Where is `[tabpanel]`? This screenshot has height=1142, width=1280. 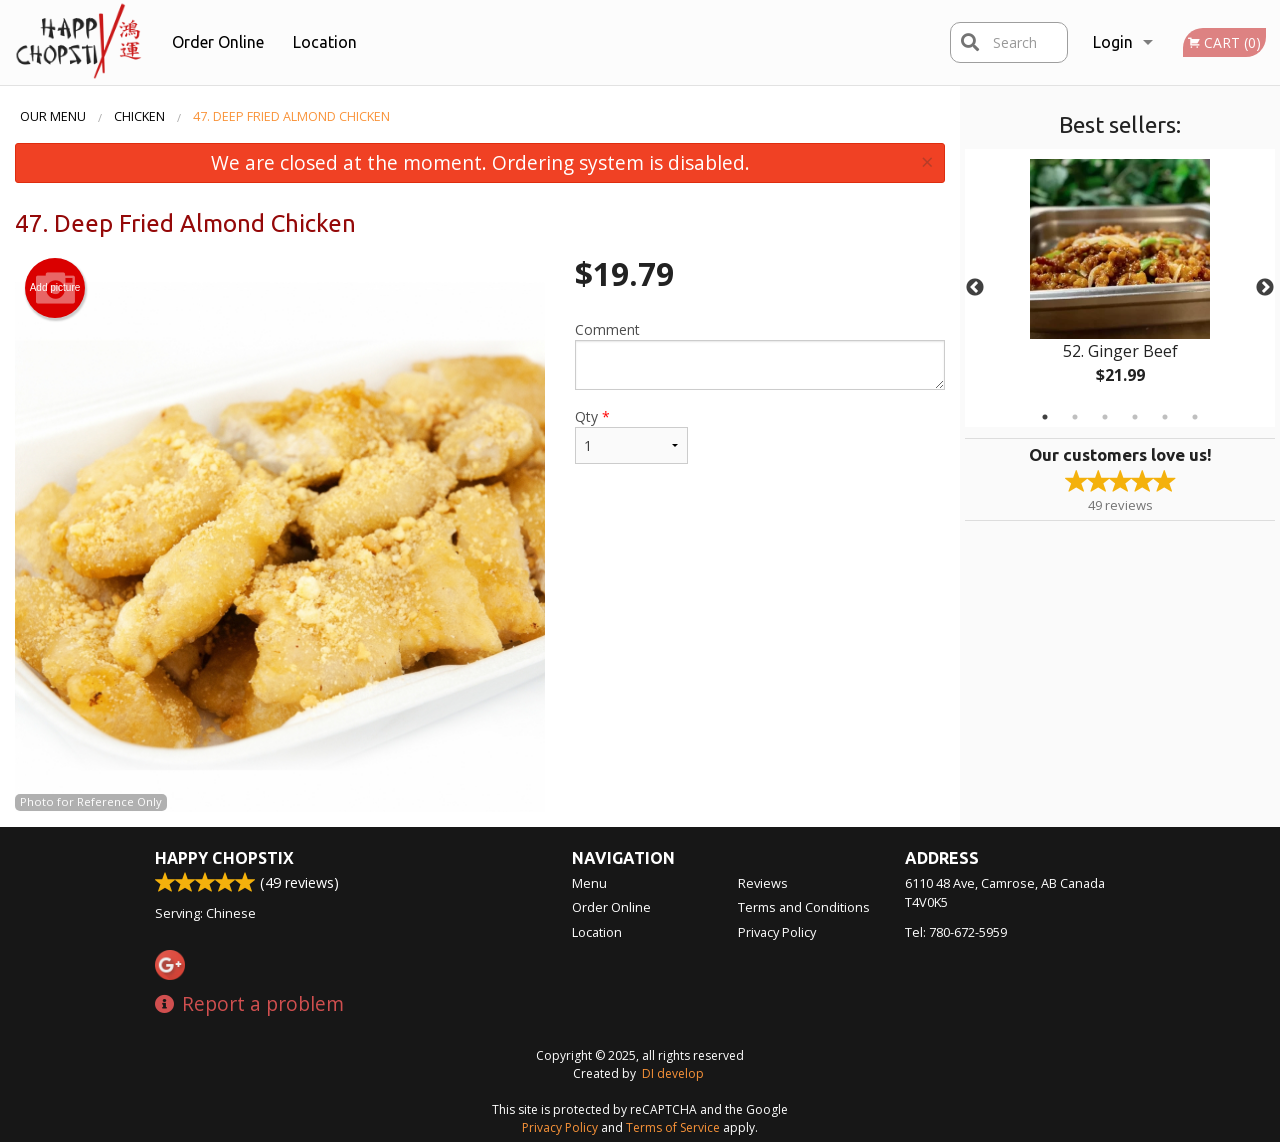
[tabpanel] is located at coordinates (1120, 288).